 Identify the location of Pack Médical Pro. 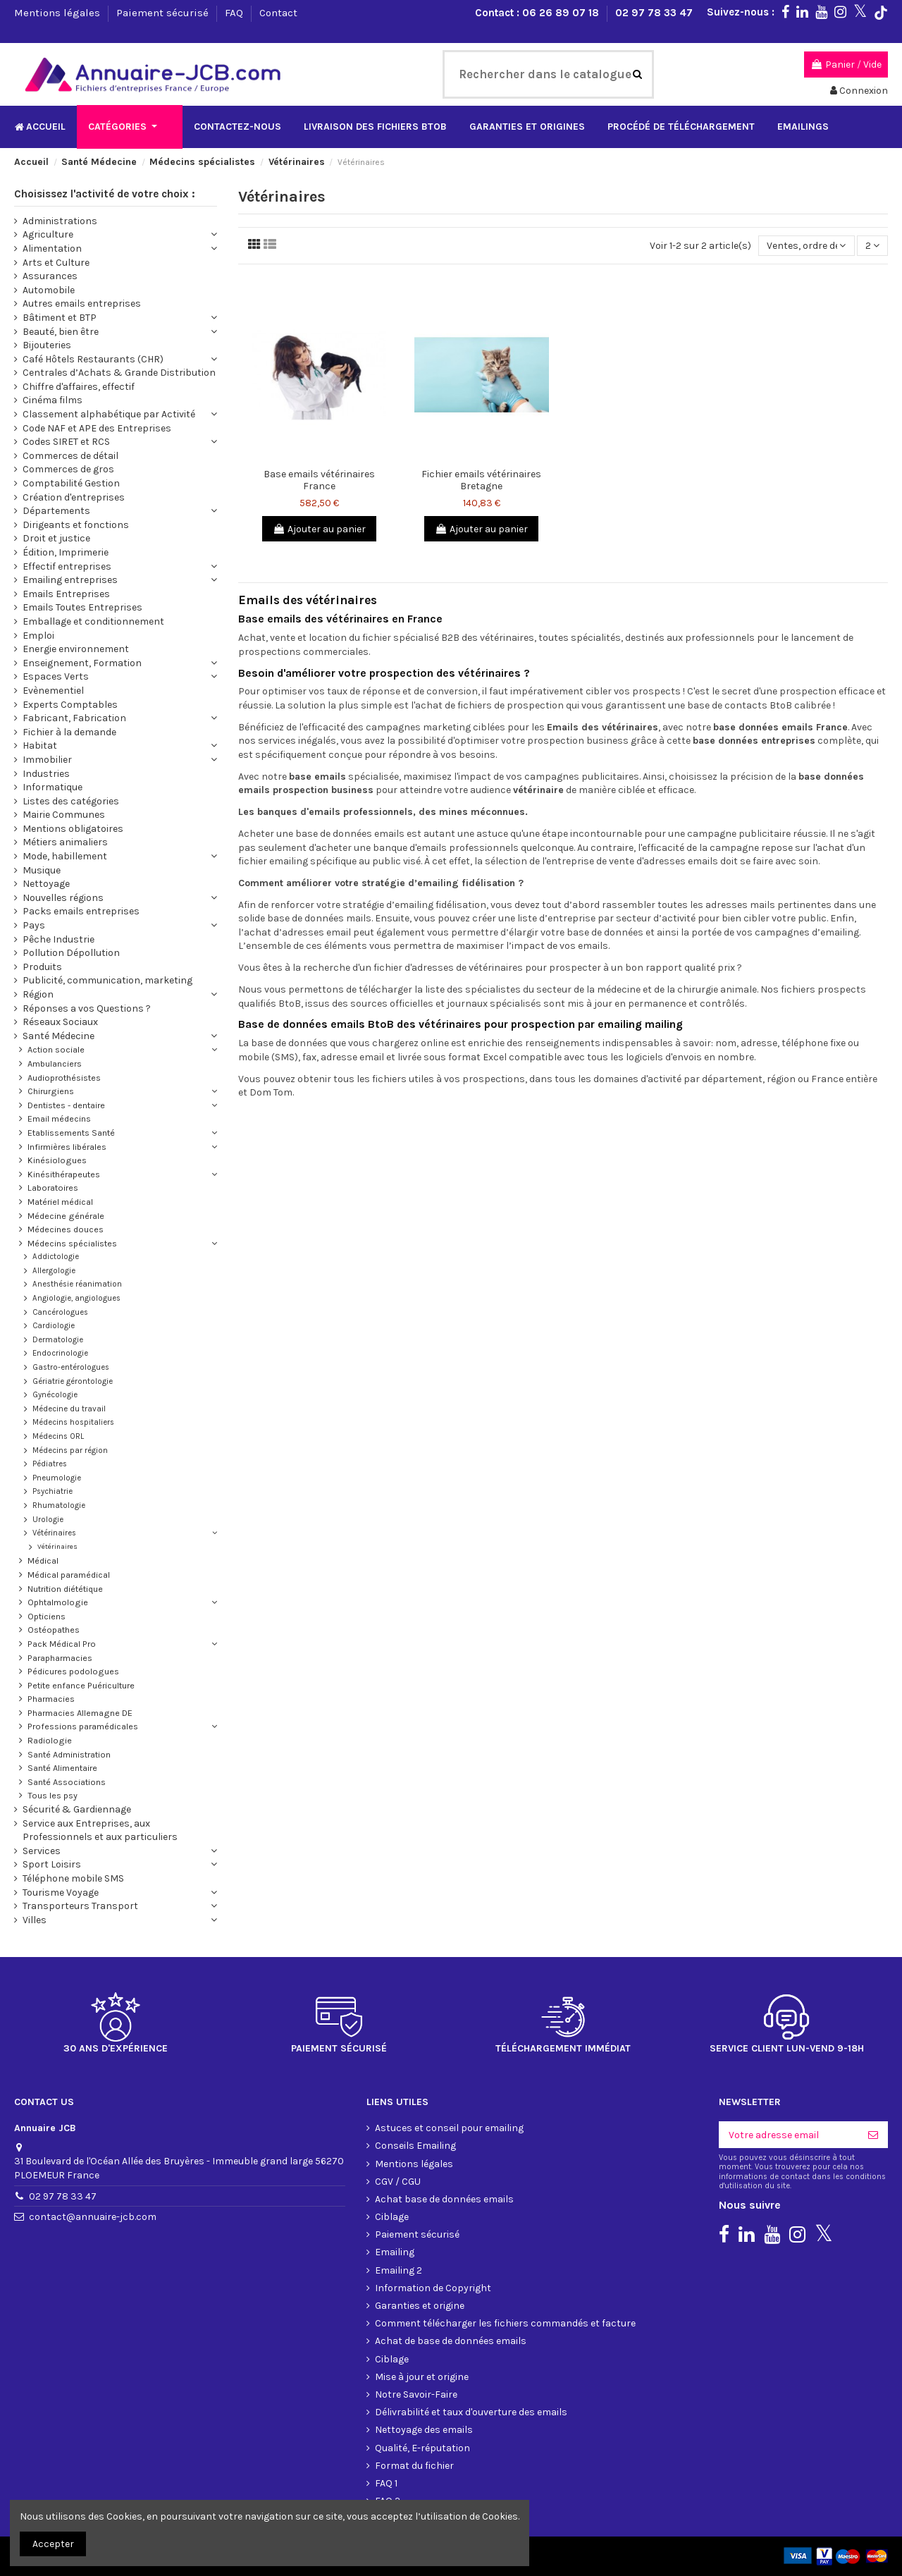
(61, 1643).